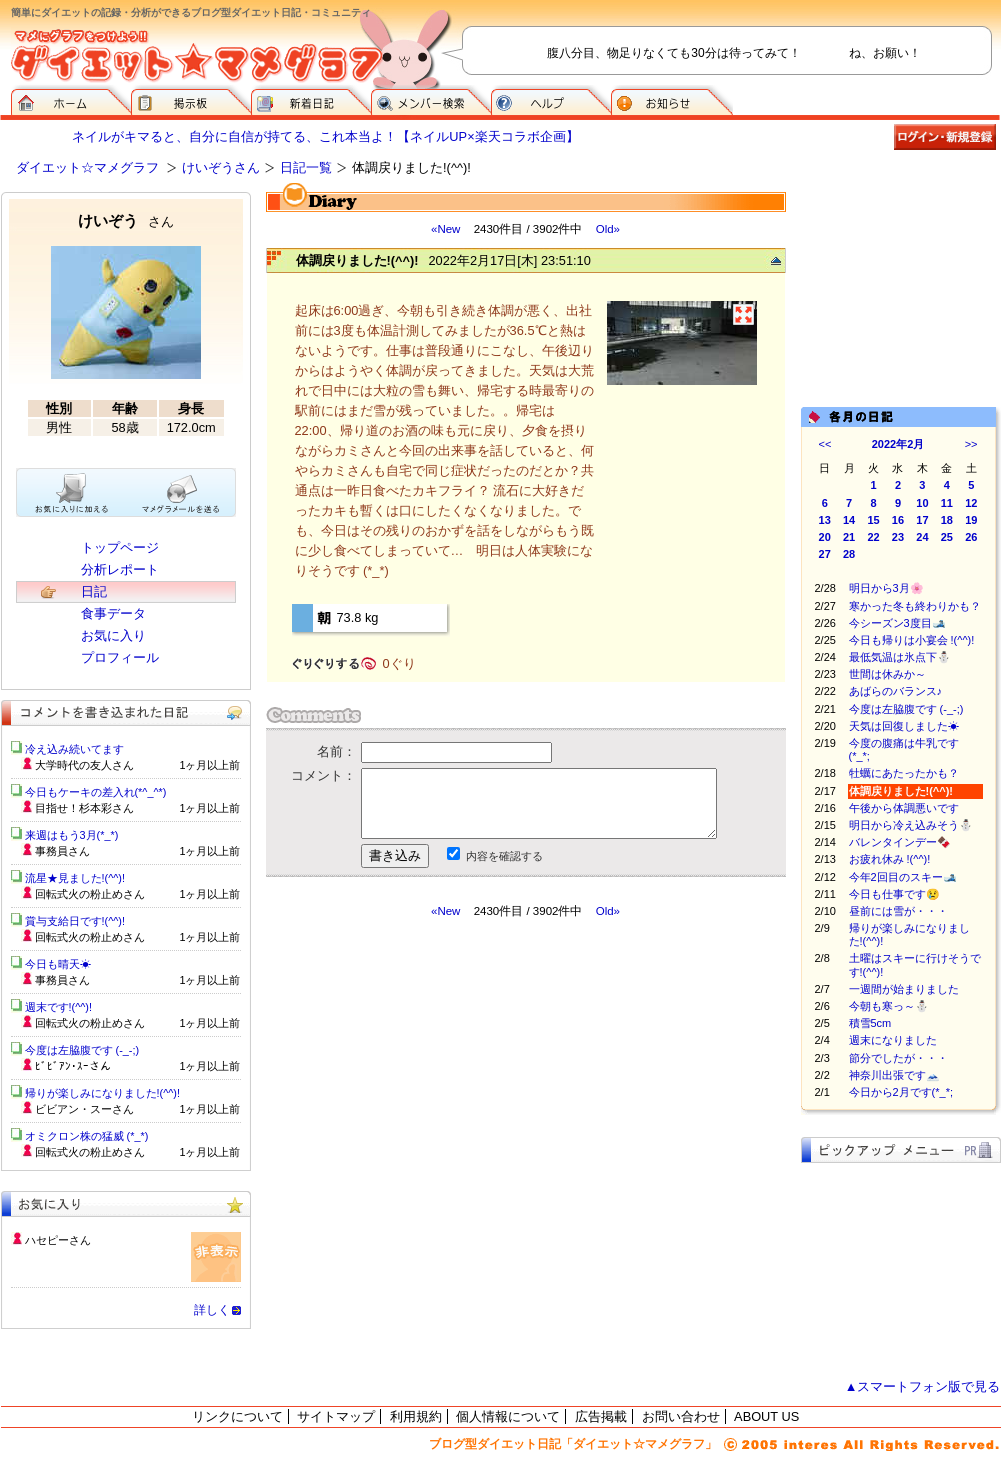  What do you see at coordinates (120, 547) in the screenshot?
I see `トップページ` at bounding box center [120, 547].